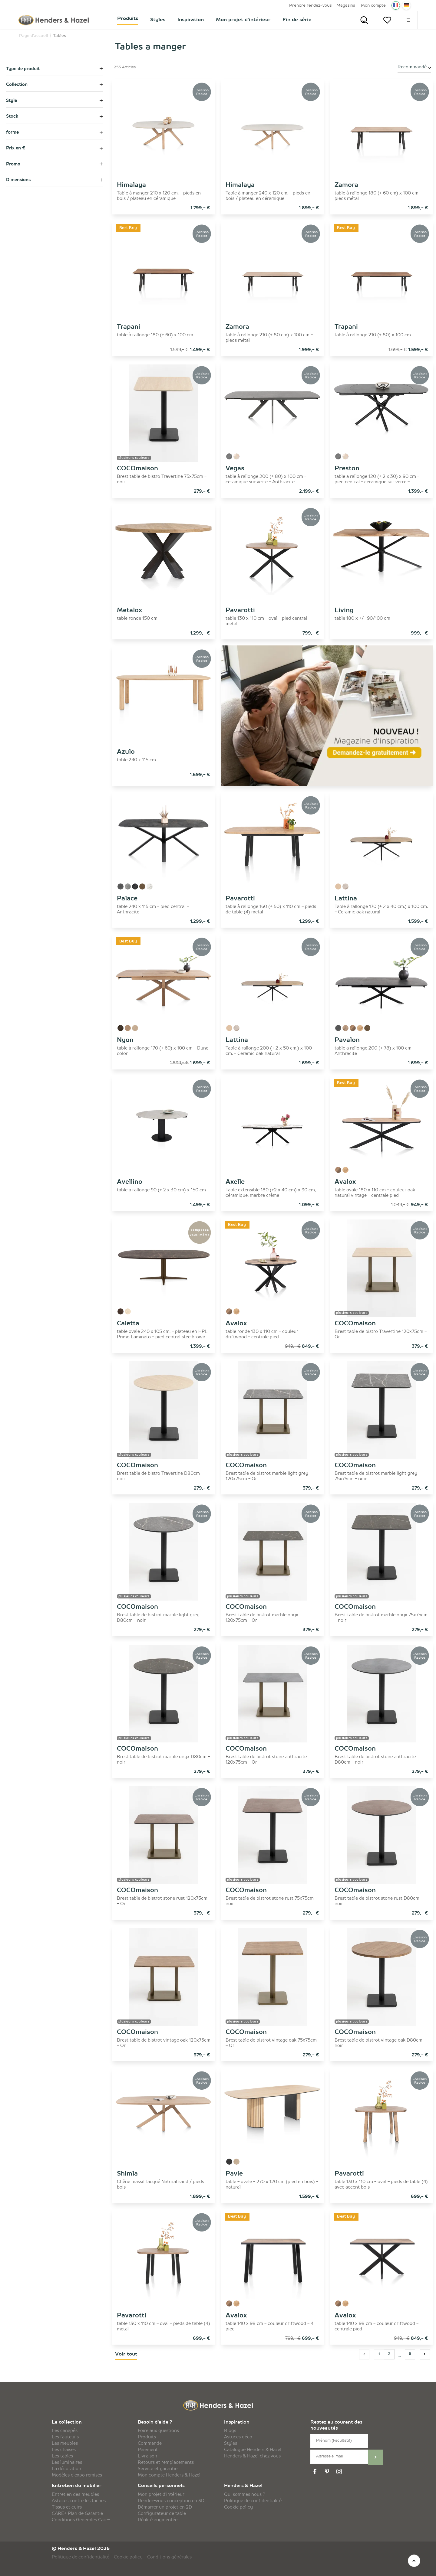 The width and height of the screenshot is (436, 2576). Describe the element at coordinates (238, 2437) in the screenshot. I see `Astuces déco` at that location.